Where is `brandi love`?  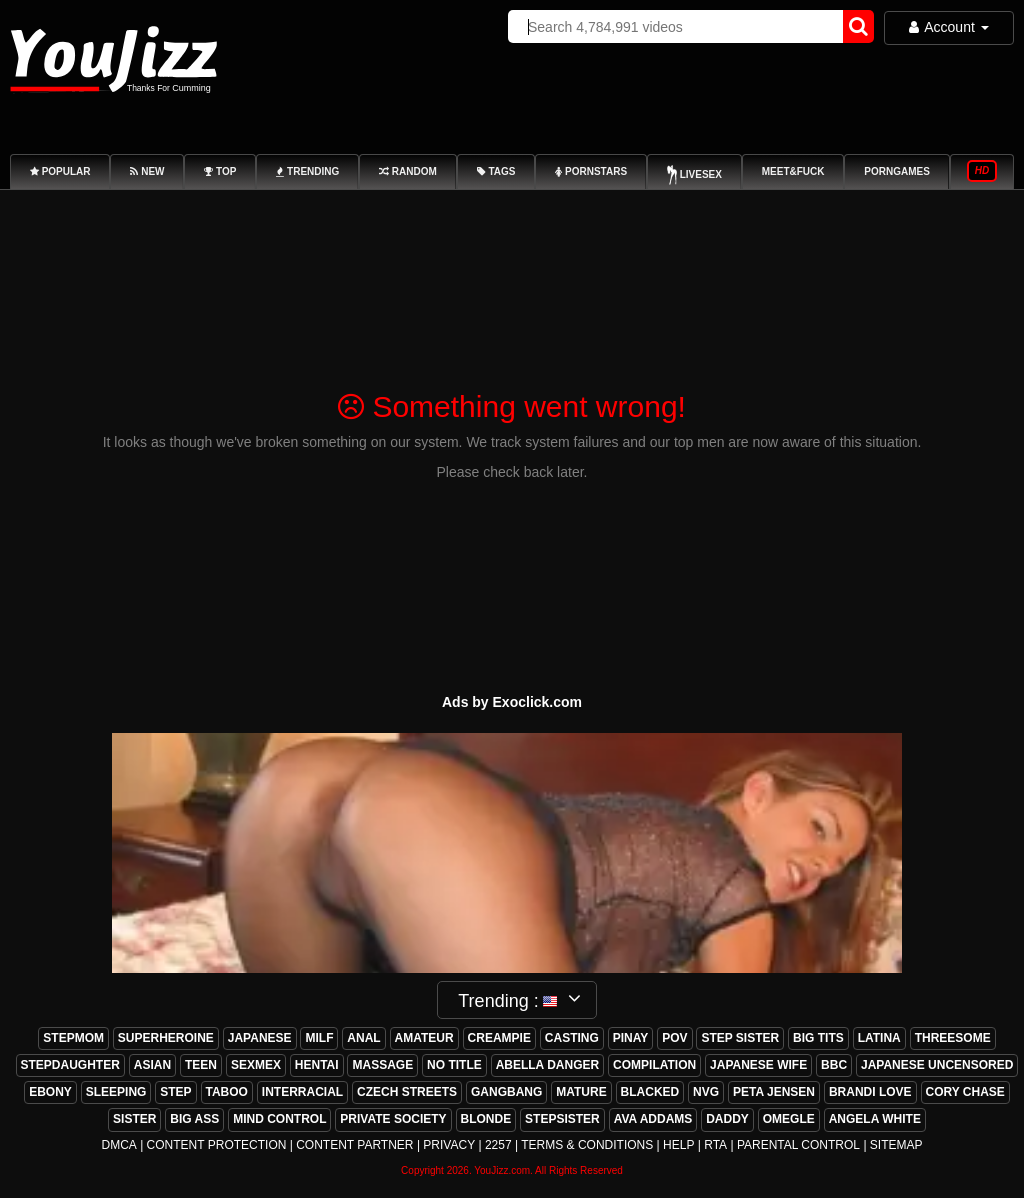 brandi love is located at coordinates (870, 1092).